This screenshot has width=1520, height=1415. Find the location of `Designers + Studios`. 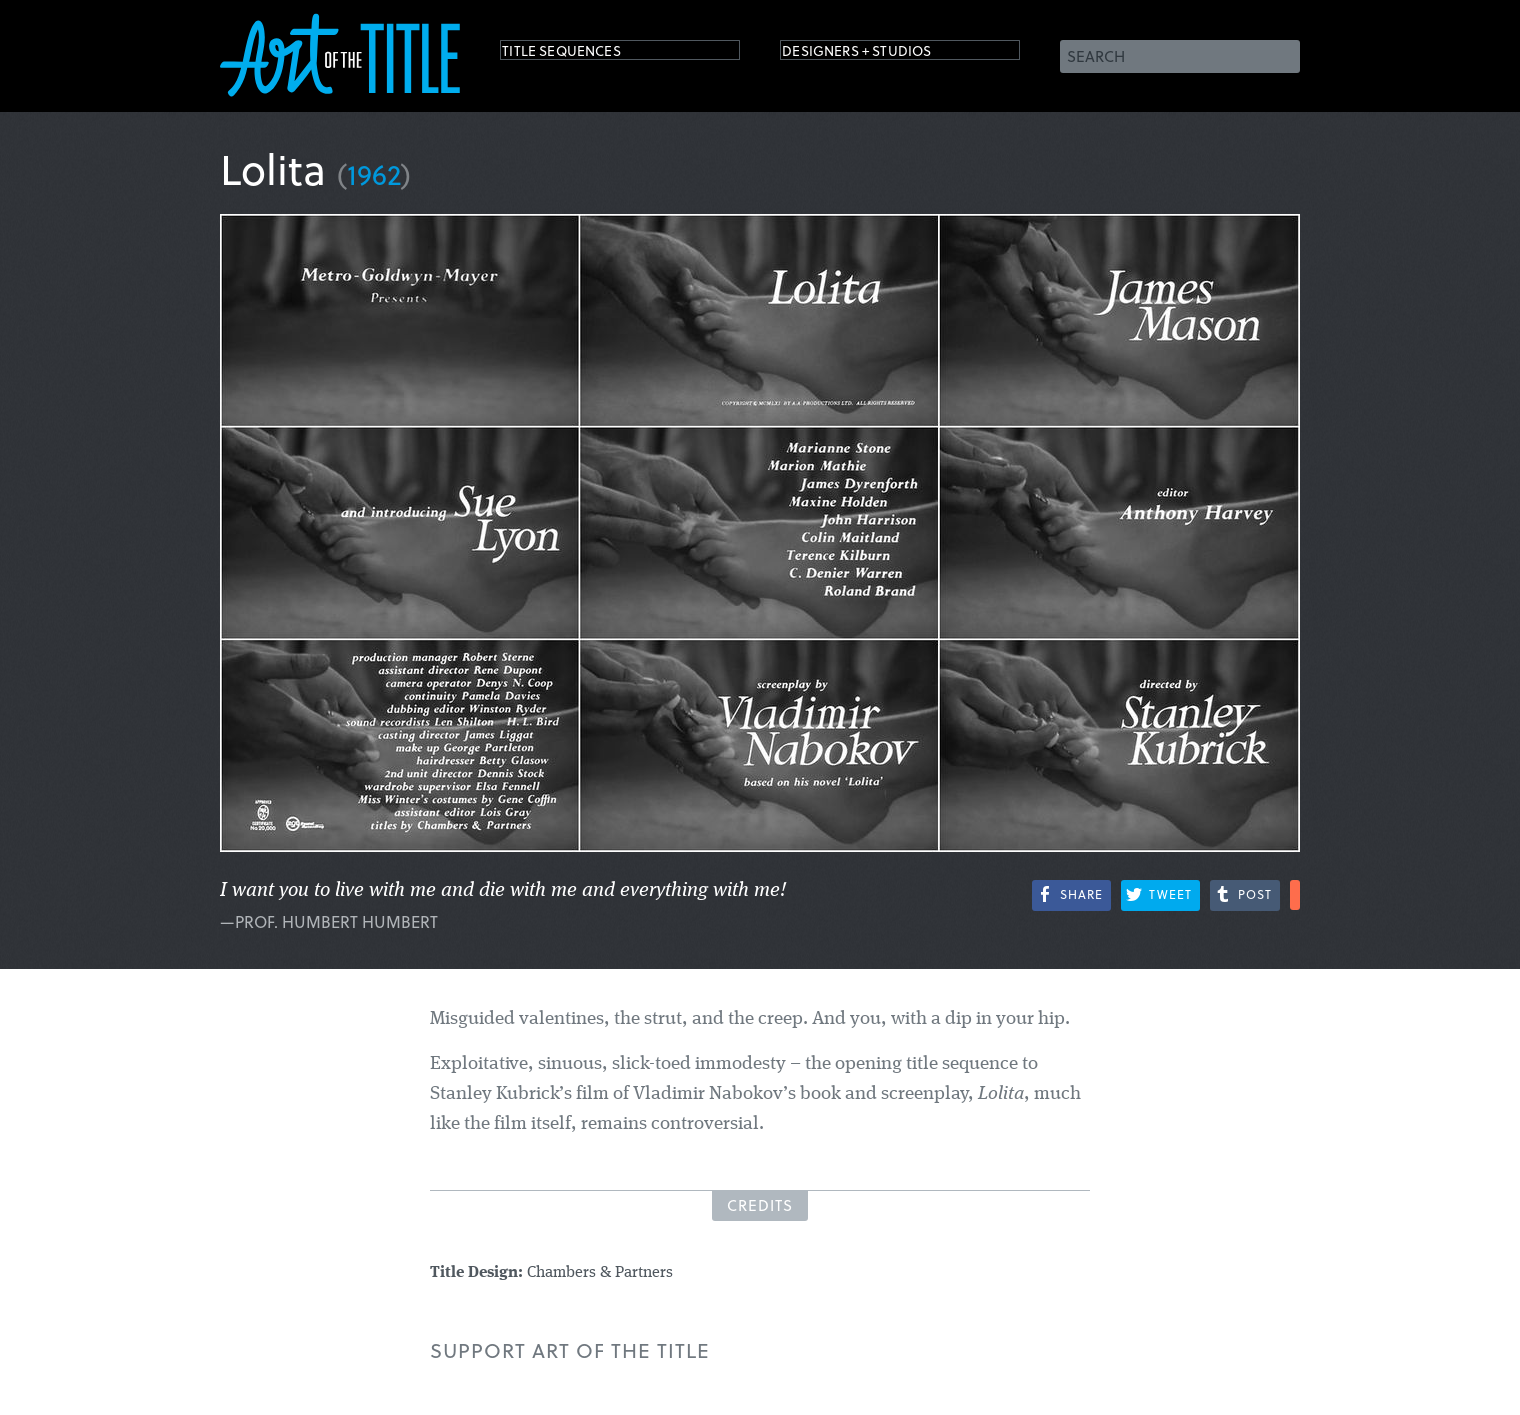

Designers + Studios is located at coordinates (886, 54).